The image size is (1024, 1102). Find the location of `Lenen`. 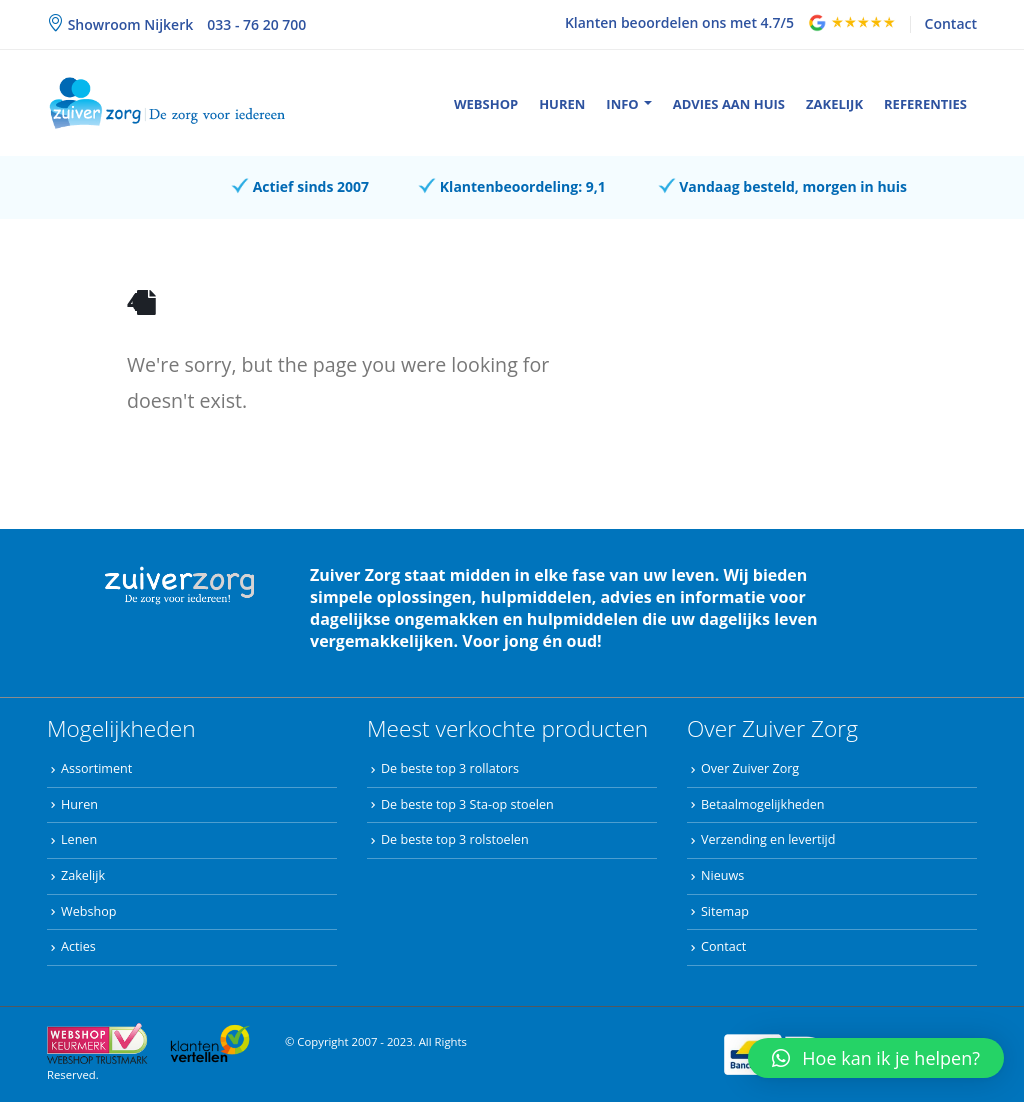

Lenen is located at coordinates (79, 839).